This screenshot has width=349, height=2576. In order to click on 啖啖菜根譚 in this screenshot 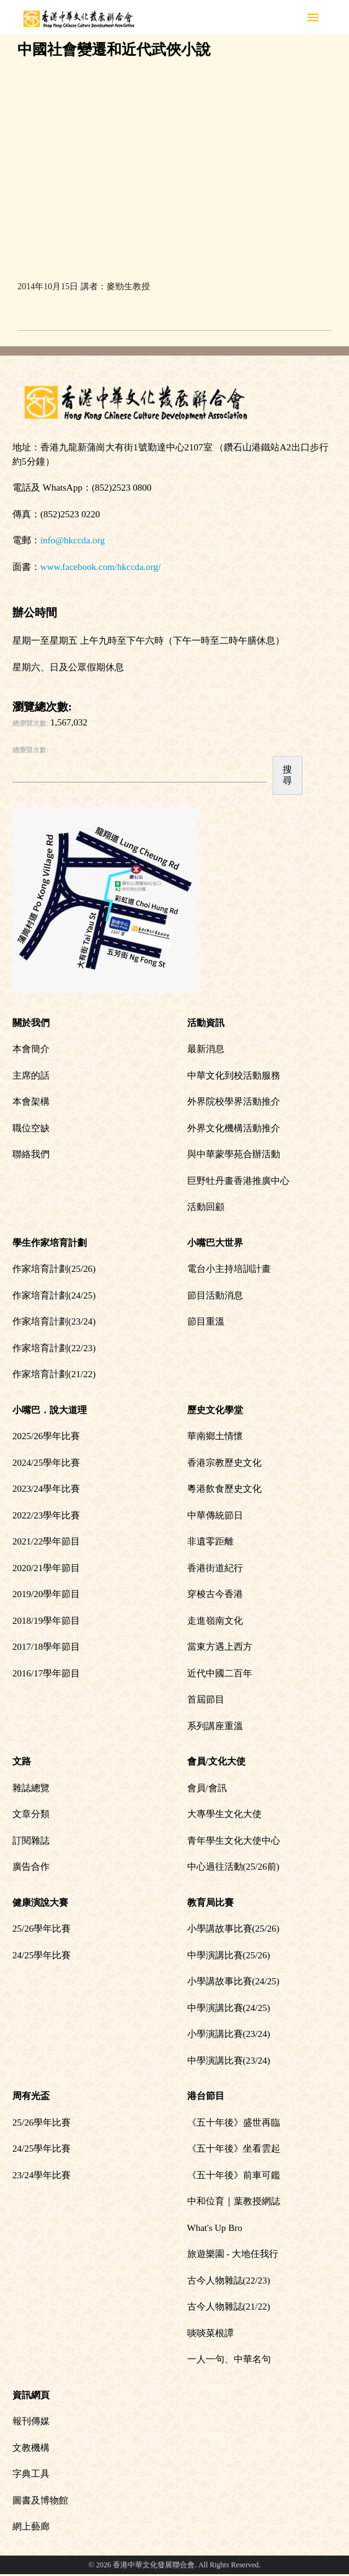, I will do `click(210, 2333)`.